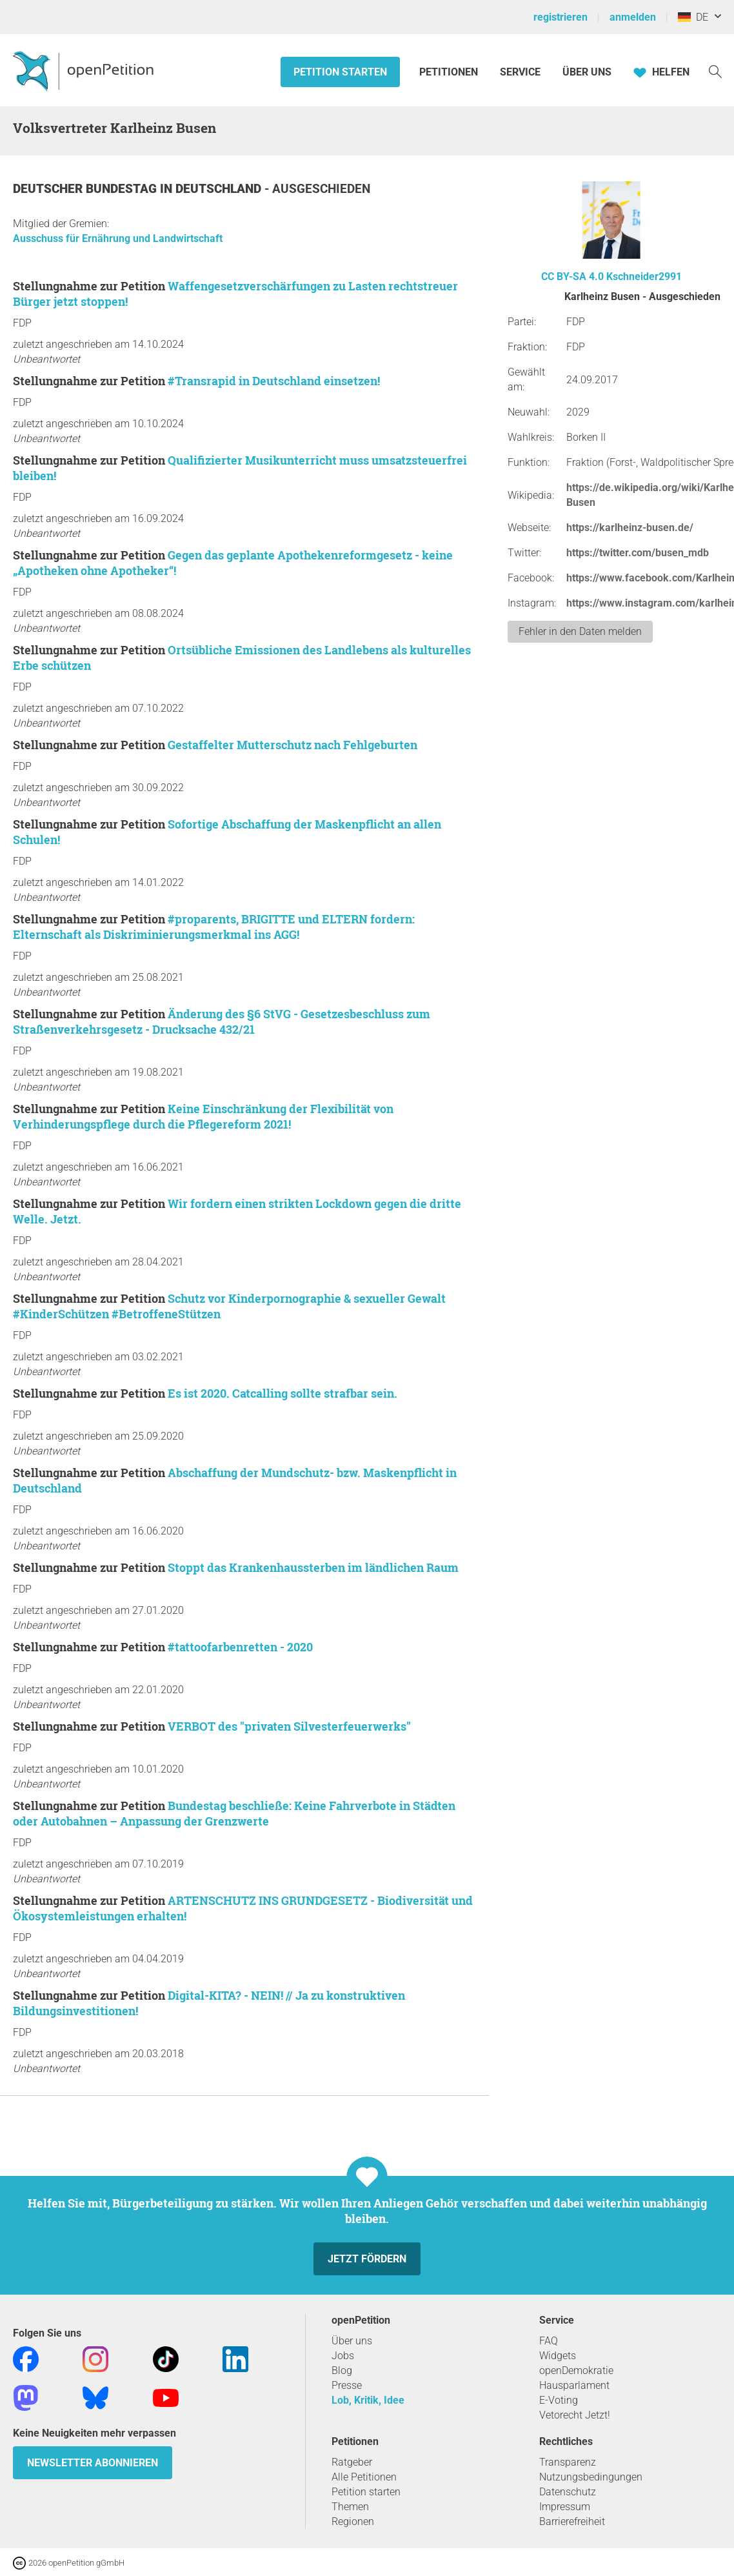 The image size is (734, 2576). Describe the element at coordinates (240, 1647) in the screenshot. I see `#tattoofarbenretten - 2020` at that location.